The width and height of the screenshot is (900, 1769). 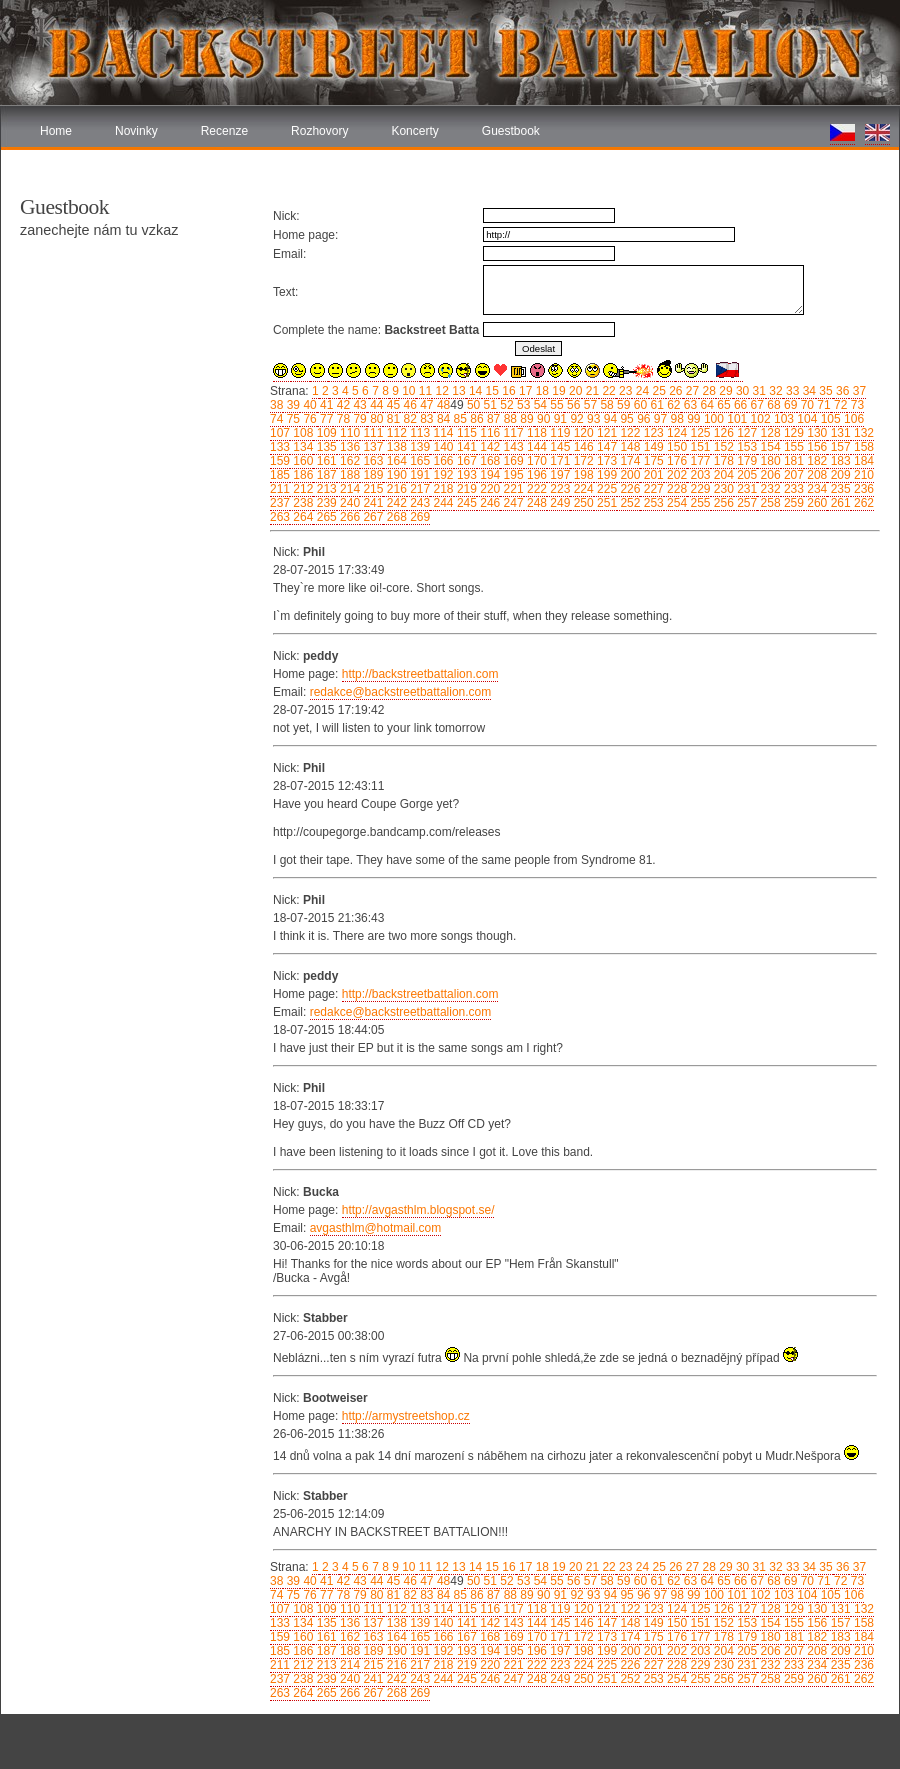 What do you see at coordinates (705, 405) in the screenshot?
I see `64` at bounding box center [705, 405].